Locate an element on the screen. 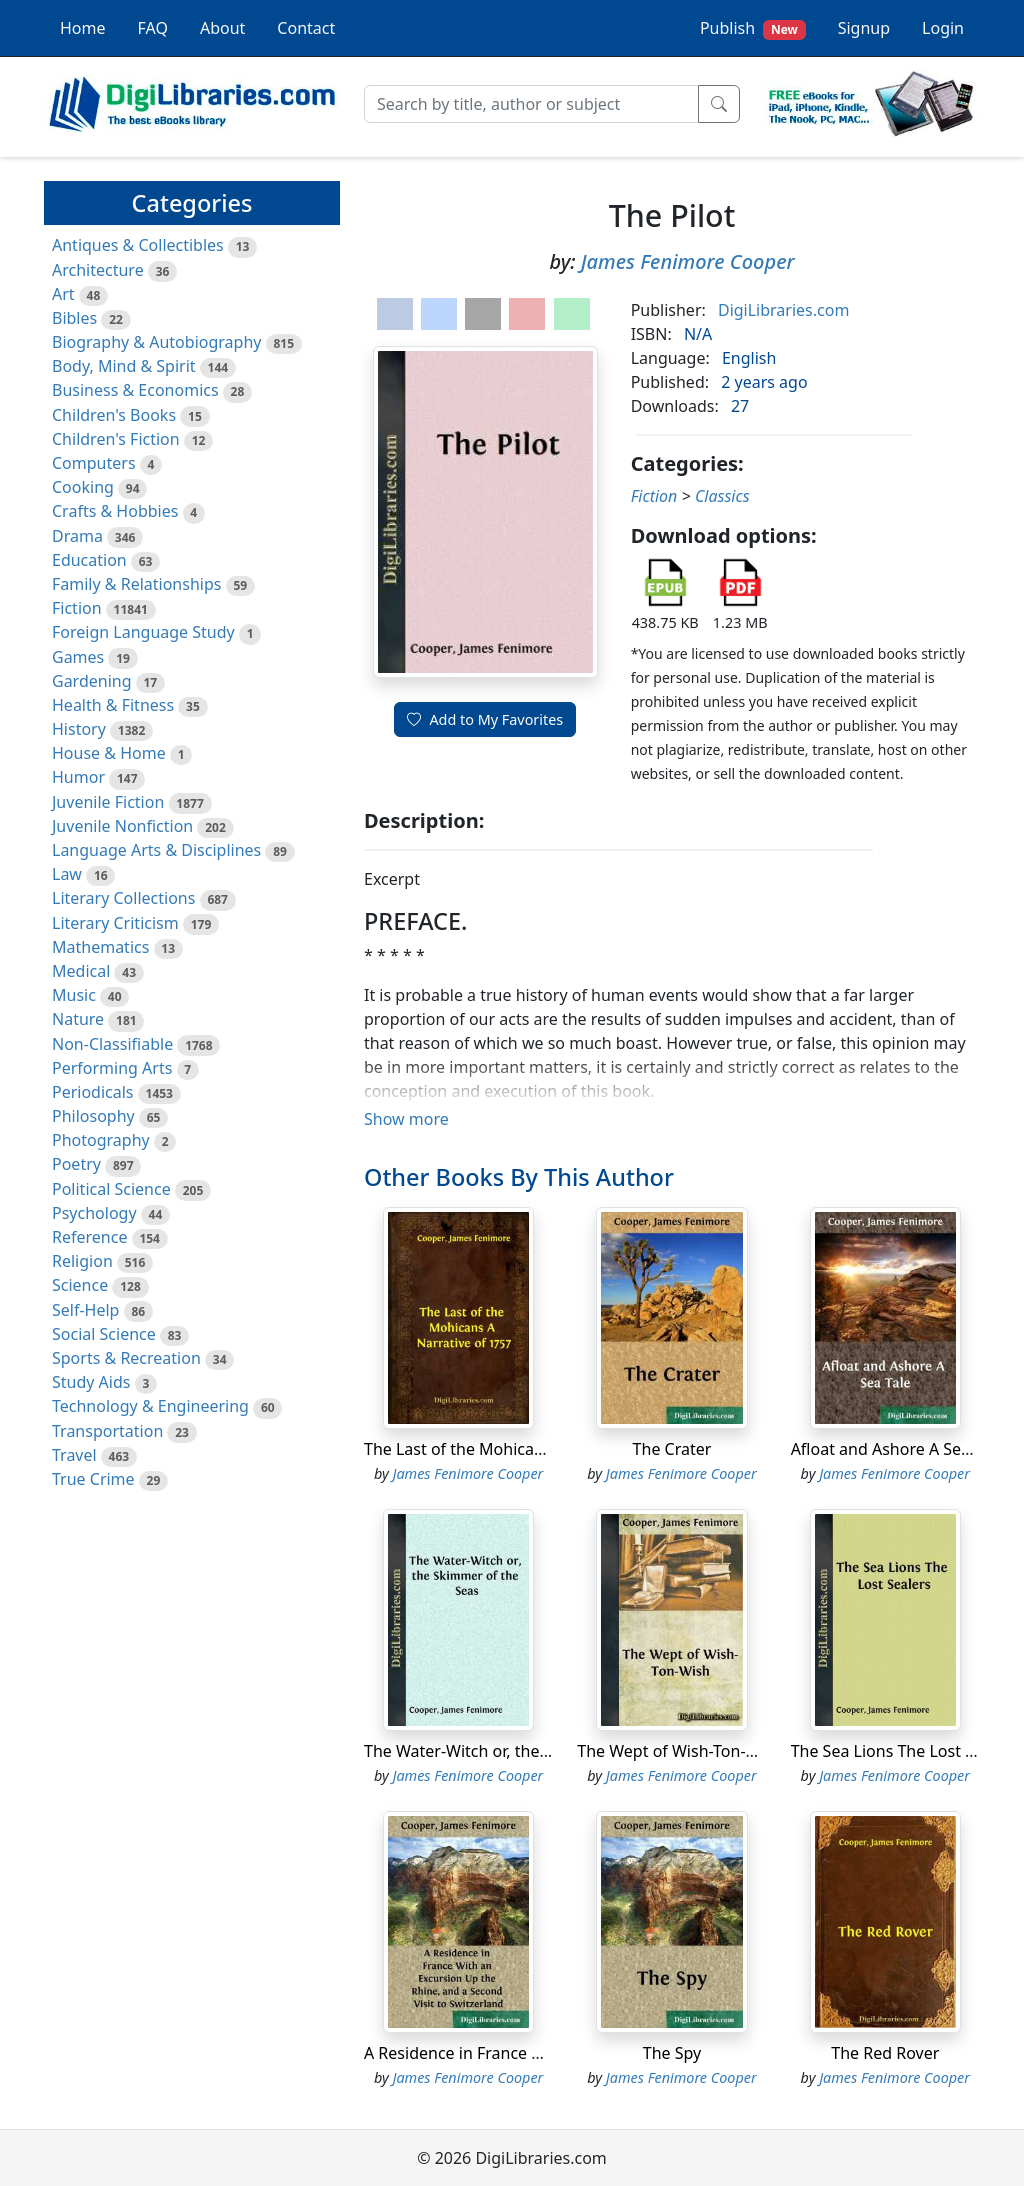  Antiques & Collectibles is located at coordinates (138, 245).